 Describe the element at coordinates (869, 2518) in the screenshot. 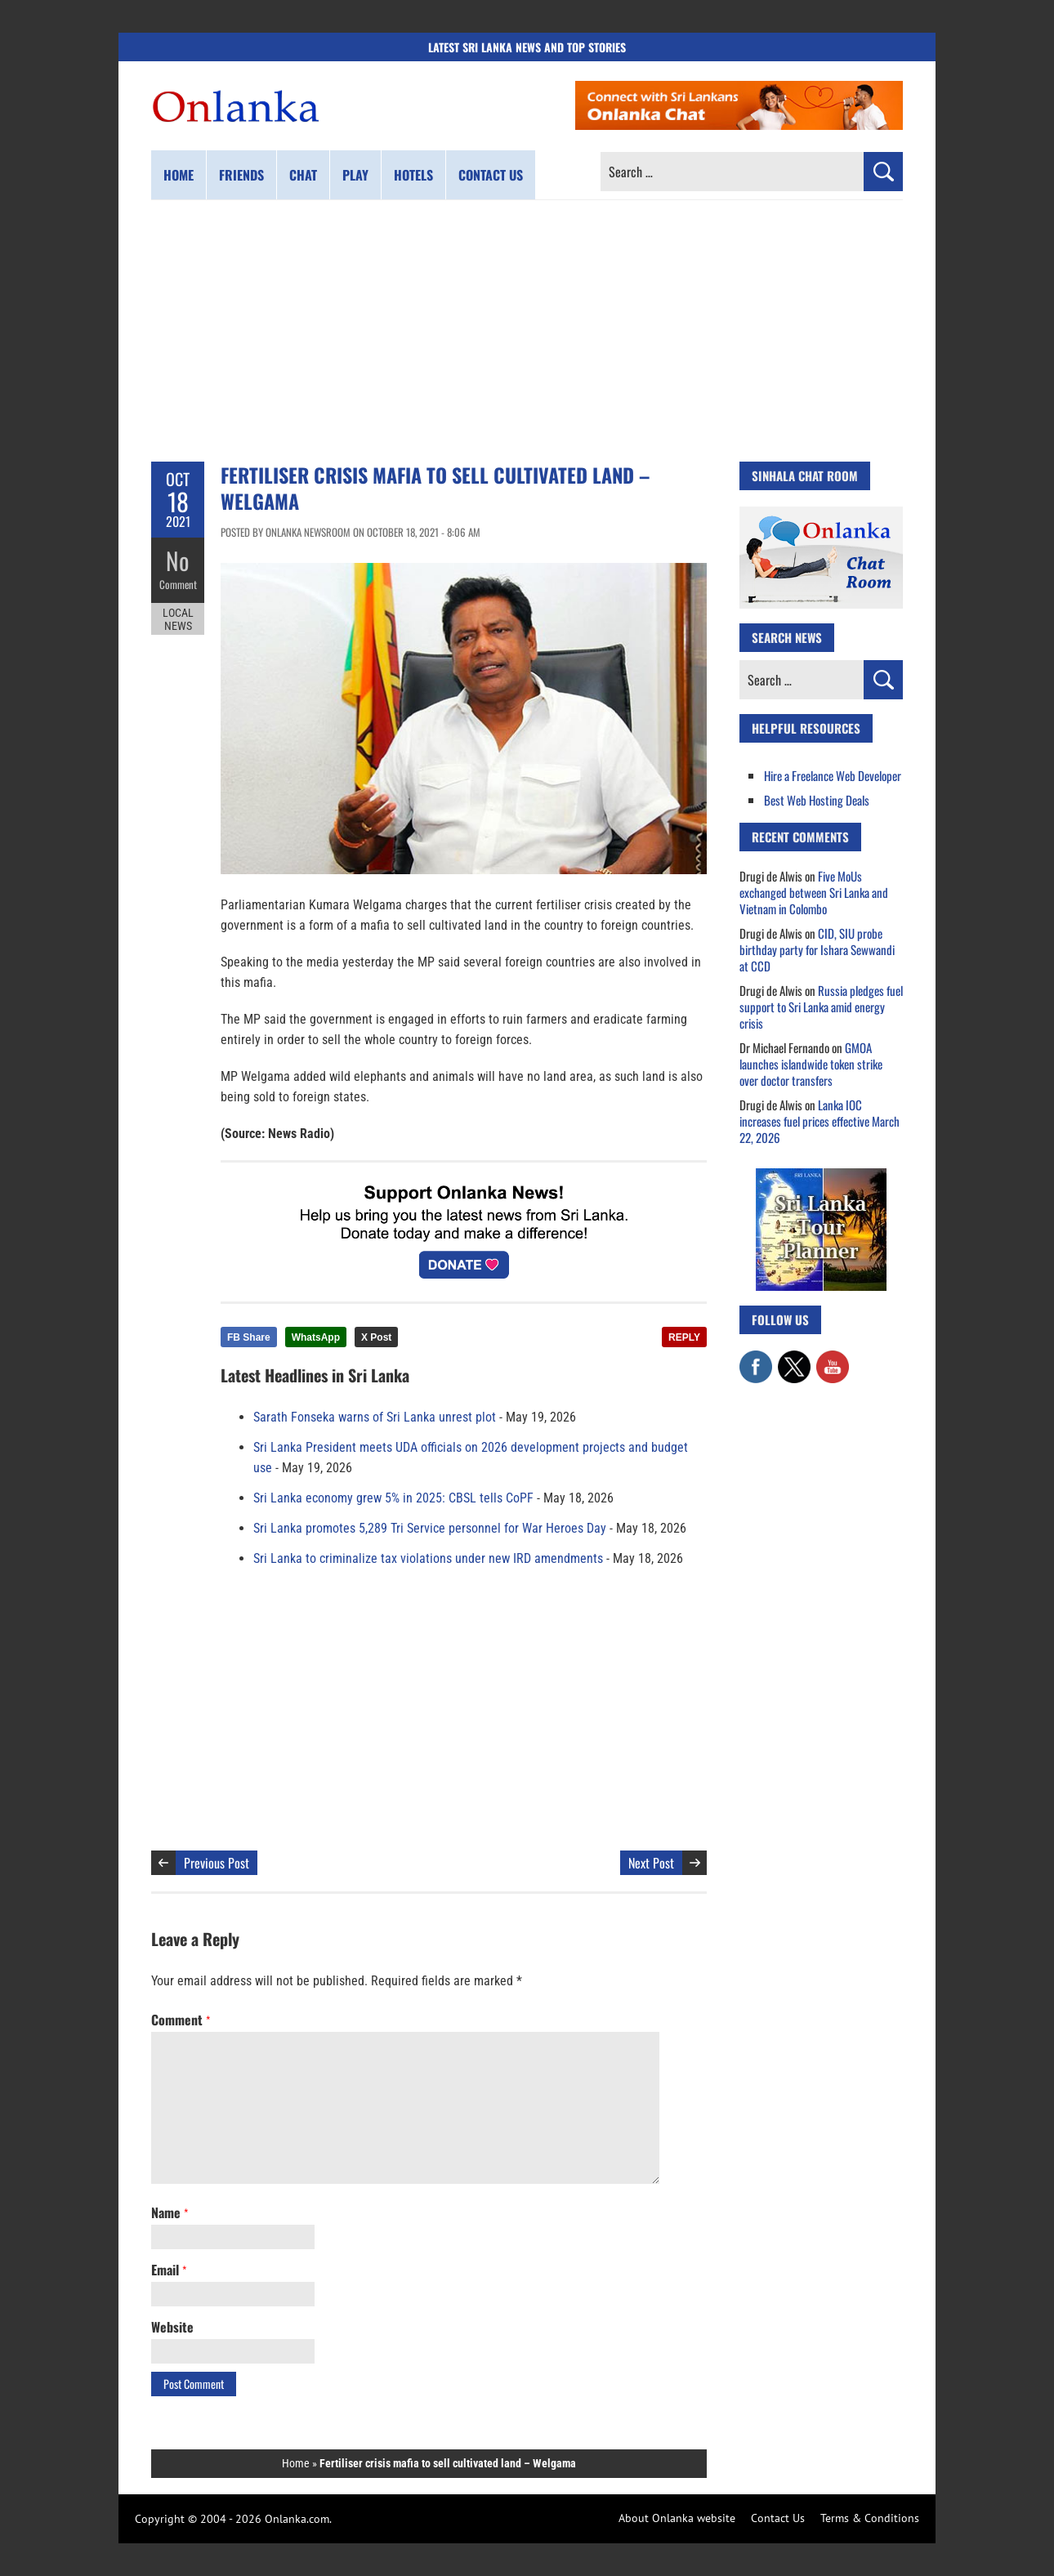

I see `Terms & Conditions` at that location.